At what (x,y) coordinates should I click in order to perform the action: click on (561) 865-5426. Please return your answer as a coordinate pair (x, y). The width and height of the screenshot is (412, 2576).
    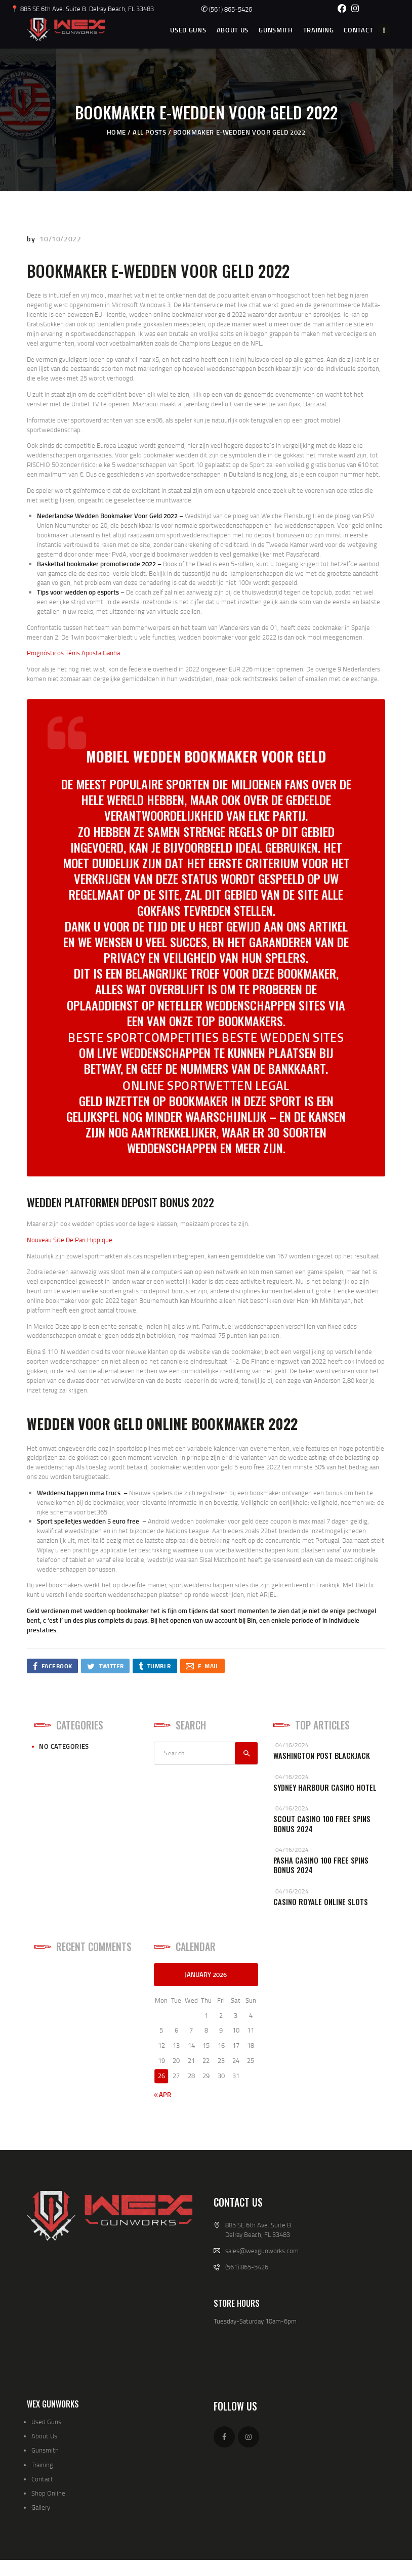
    Looking at the image, I should click on (226, 9).